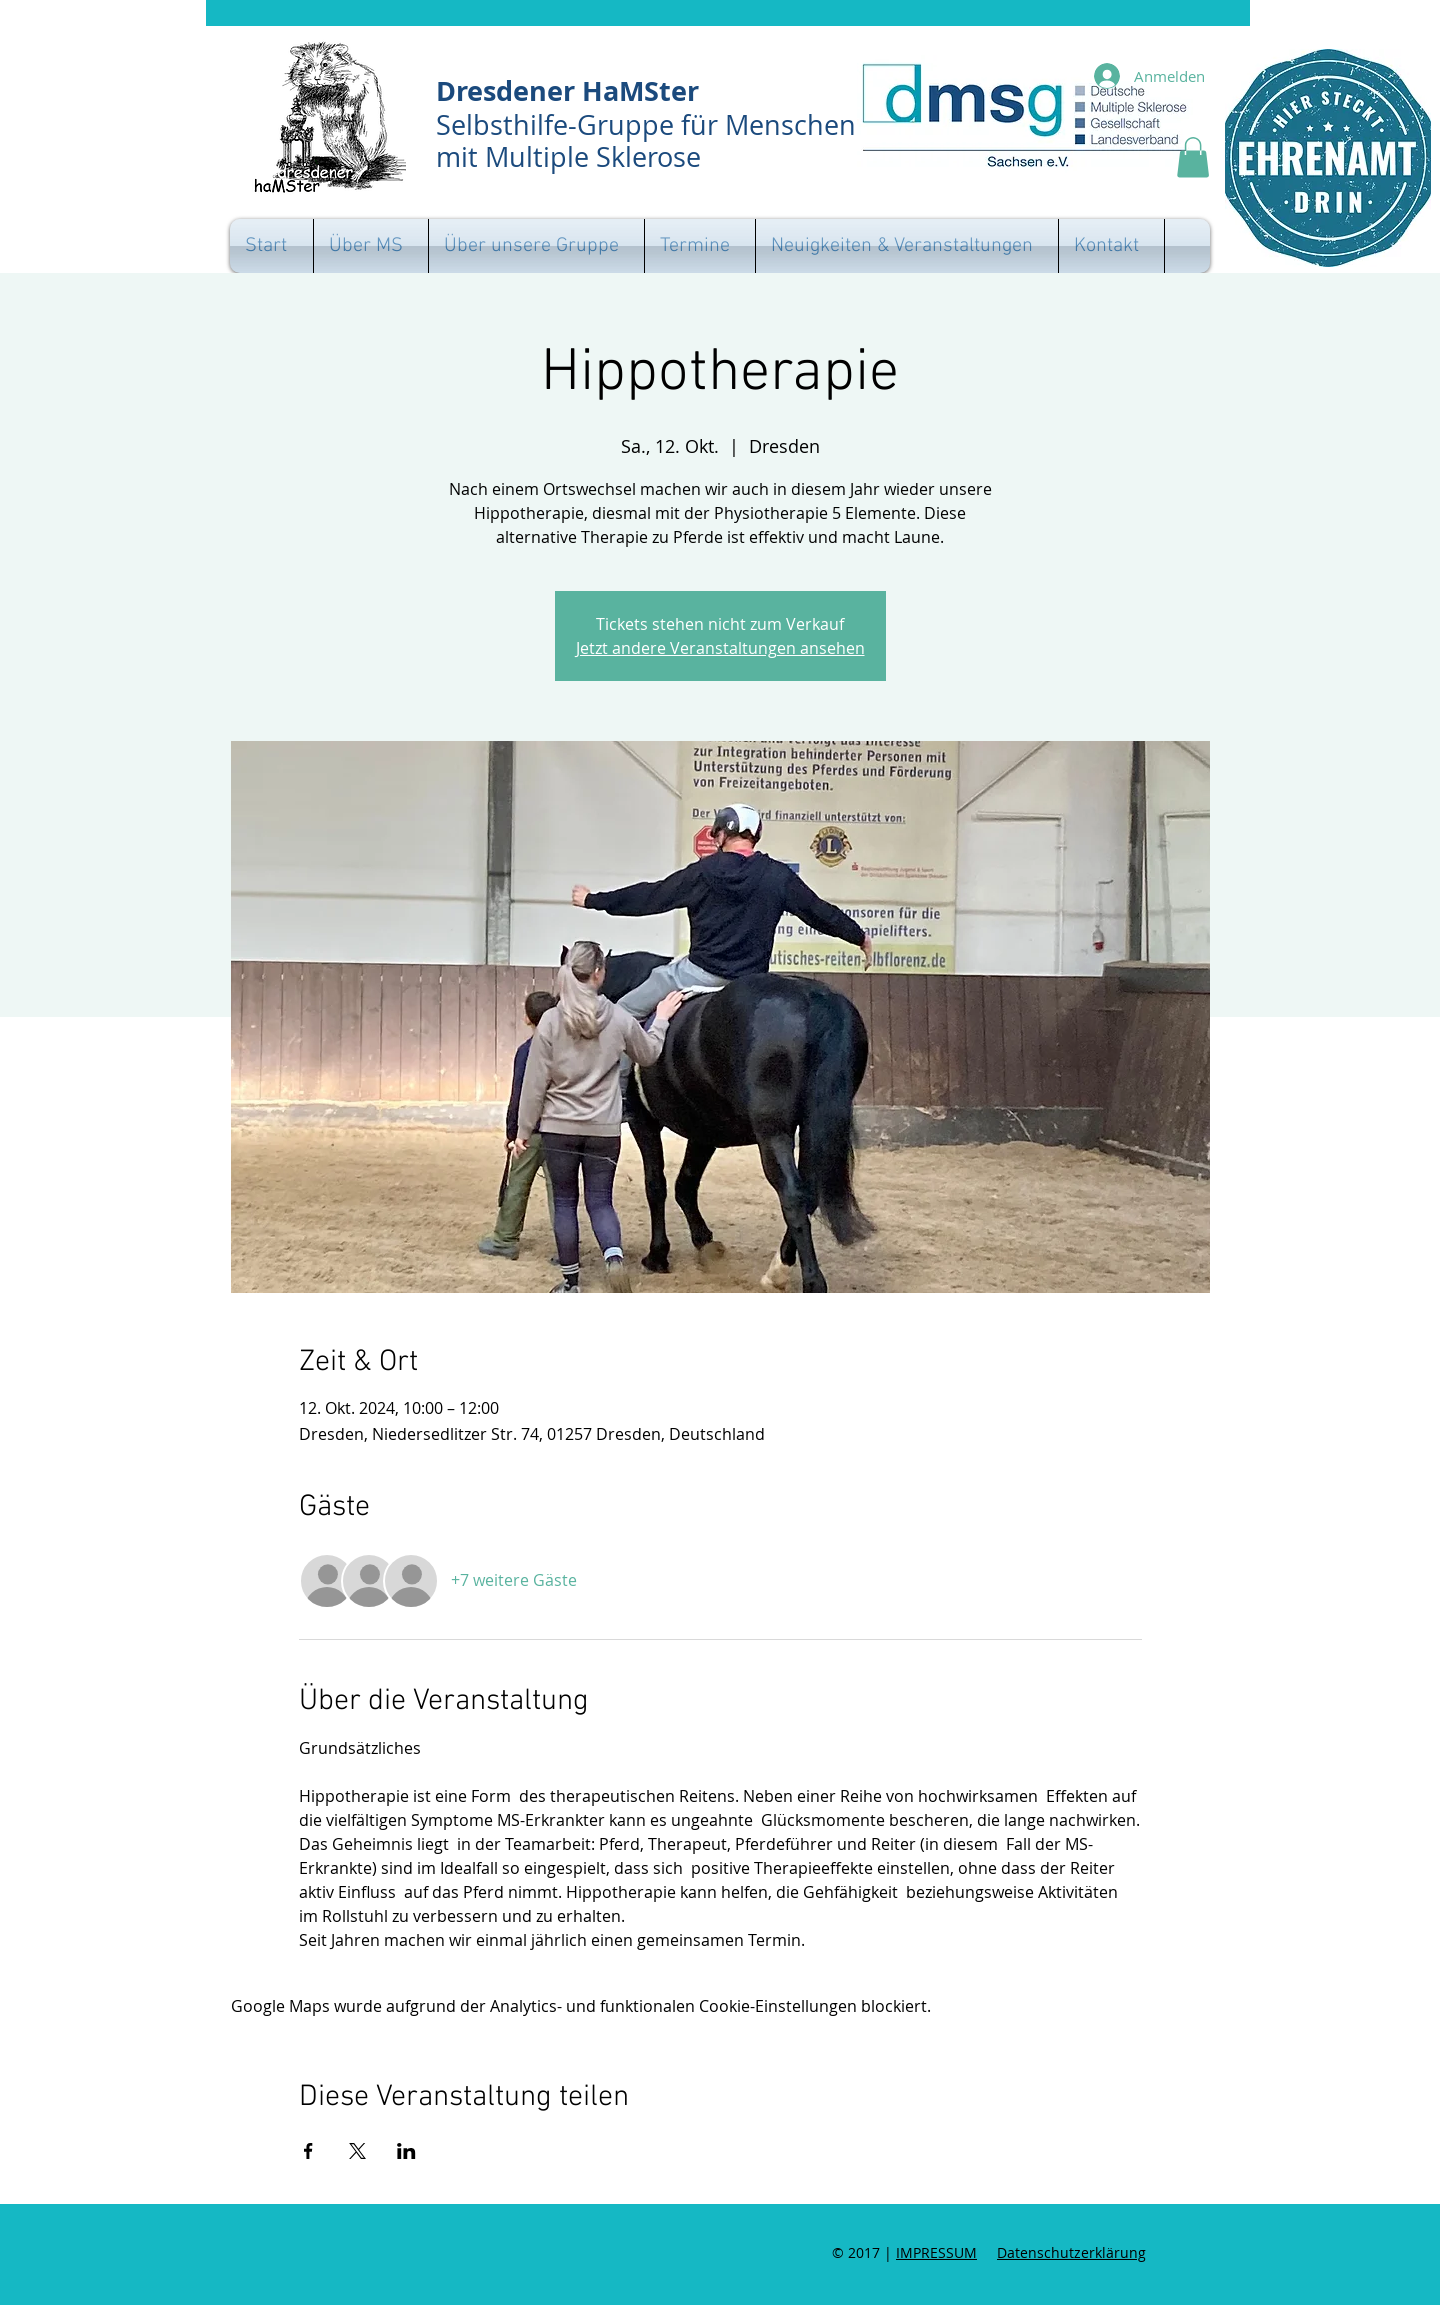  What do you see at coordinates (1193, 157) in the screenshot?
I see `[button]` at bounding box center [1193, 157].